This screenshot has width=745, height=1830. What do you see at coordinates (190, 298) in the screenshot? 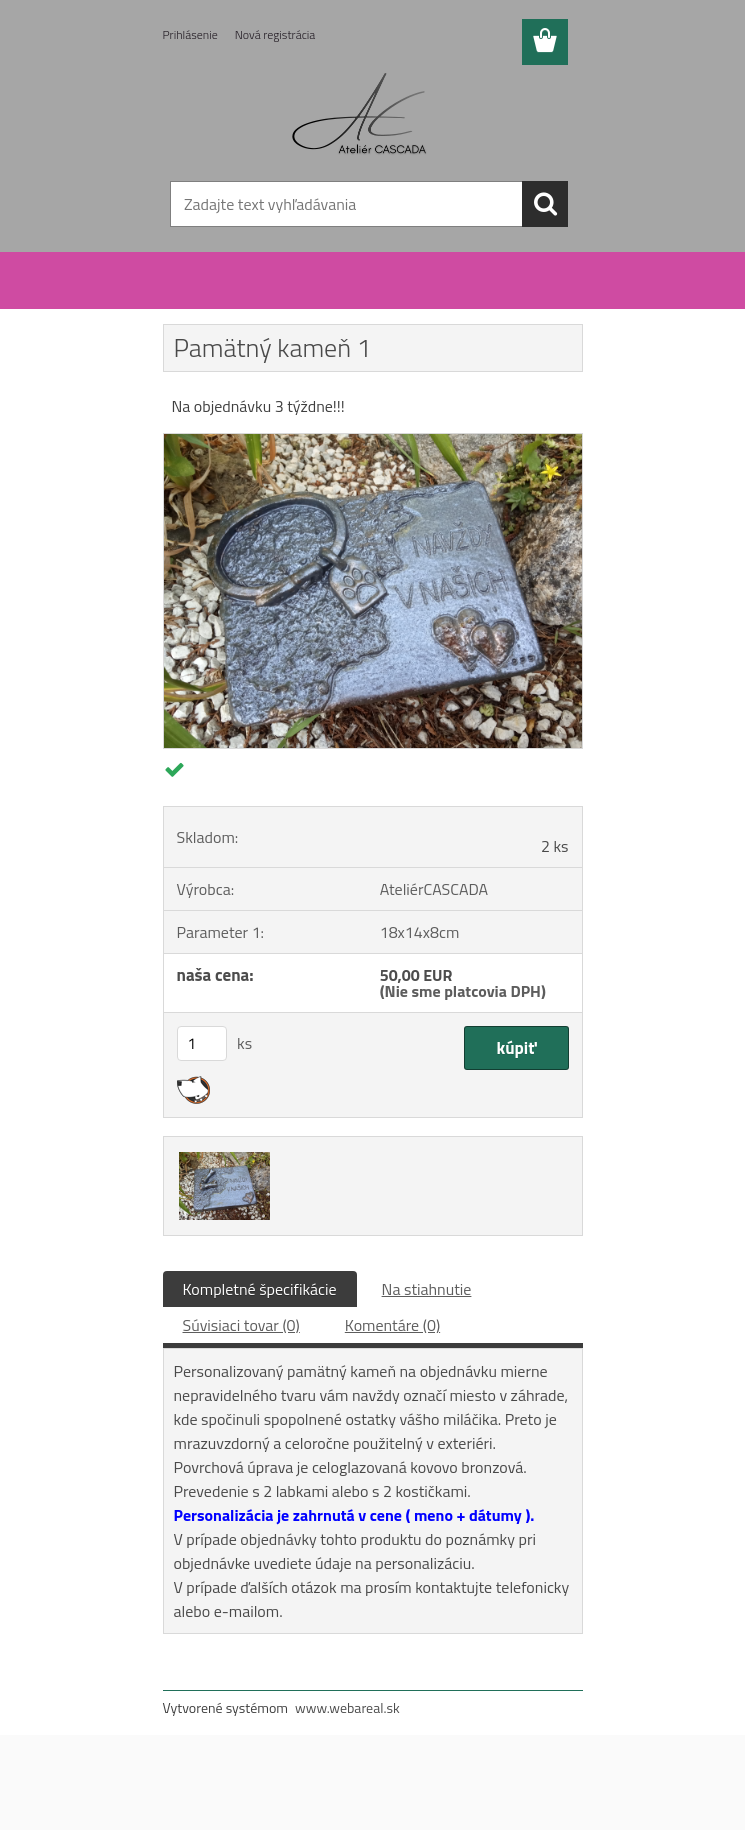
I see `Úvod` at bounding box center [190, 298].